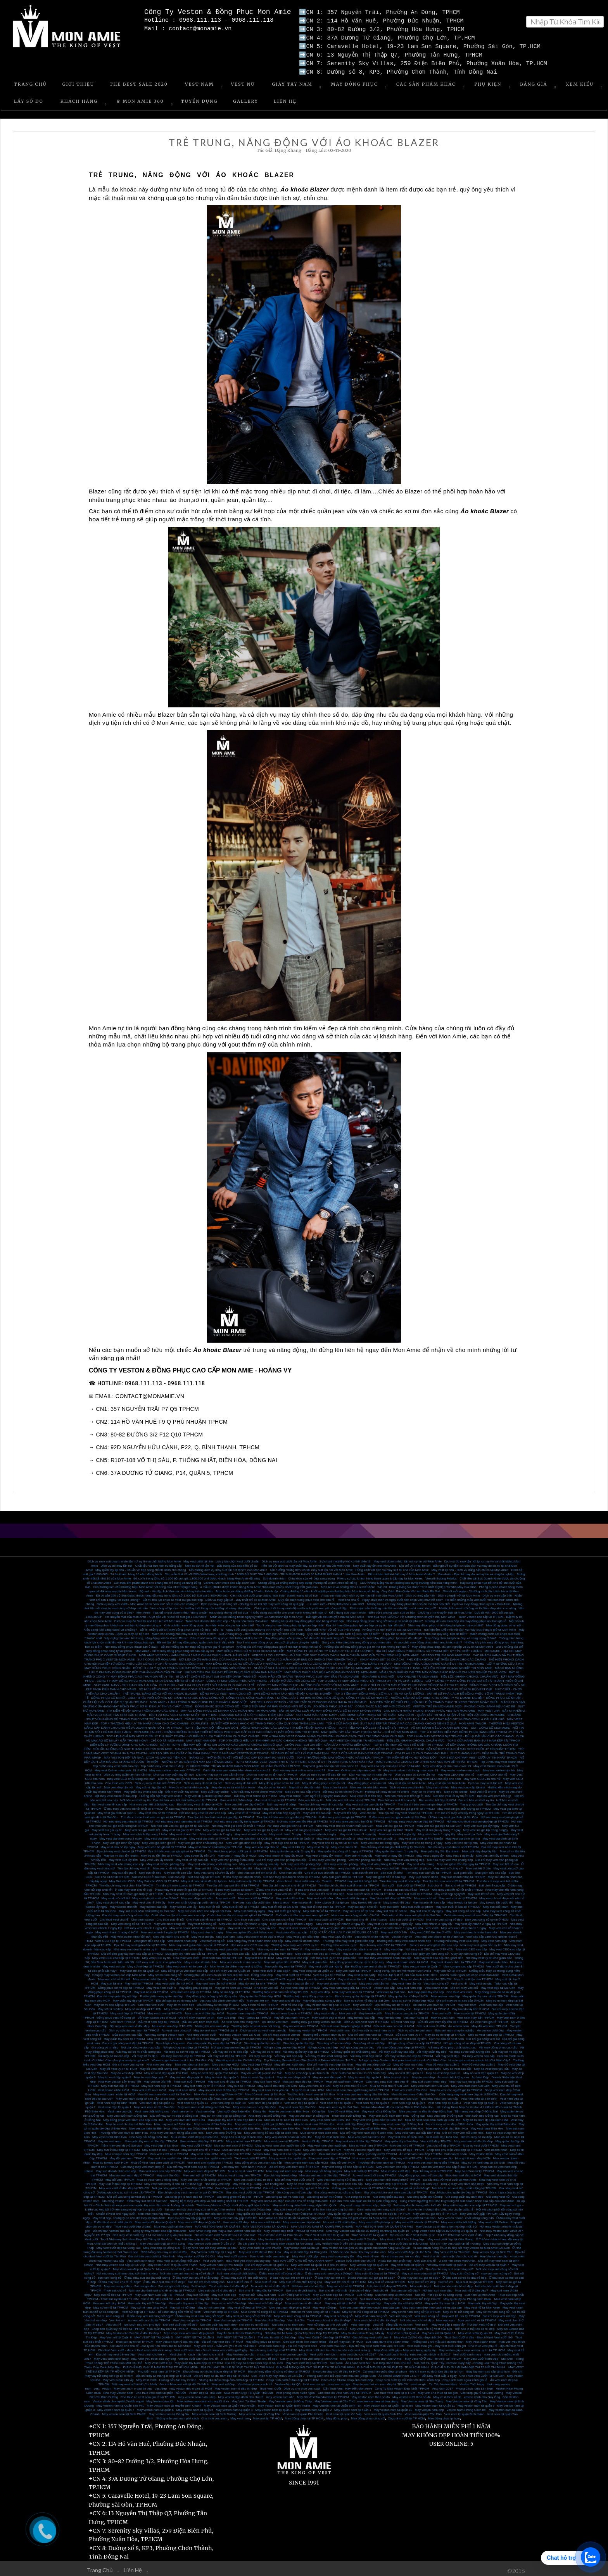  I want to click on May vest cưới tại nhà - Lưu ý lựa chọn vest cưới chuẩn, so click(221, 1558).